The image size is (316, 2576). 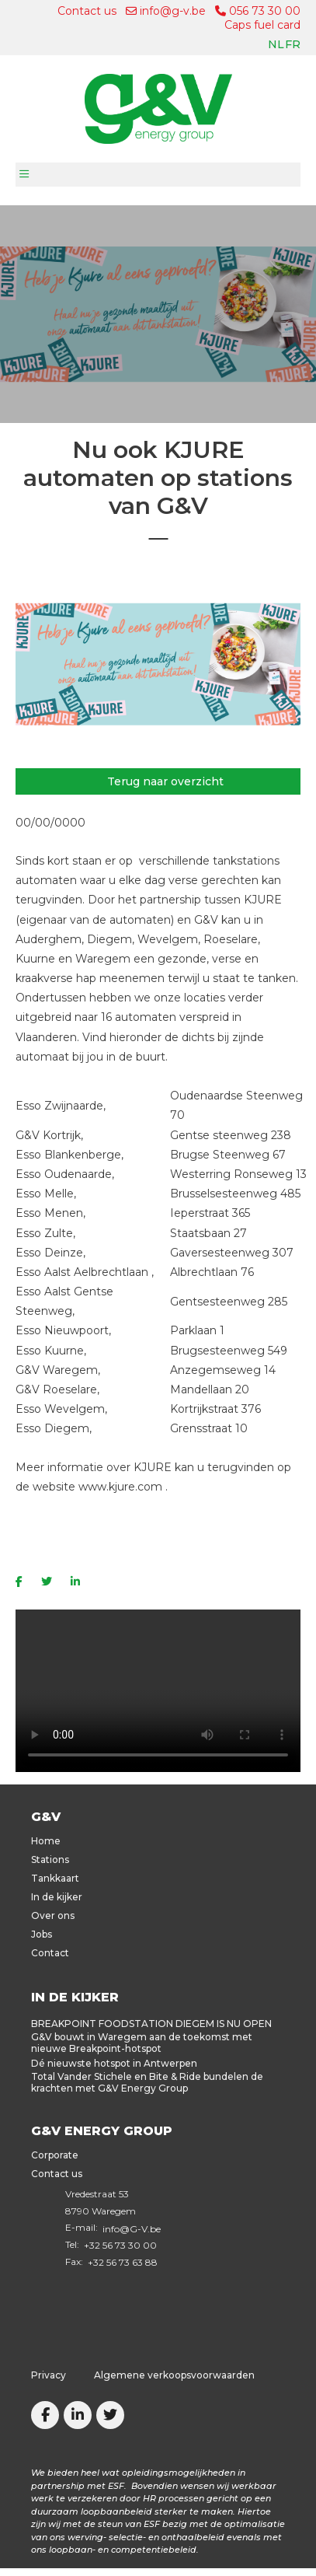 I want to click on Privacy, so click(x=48, y=2375).